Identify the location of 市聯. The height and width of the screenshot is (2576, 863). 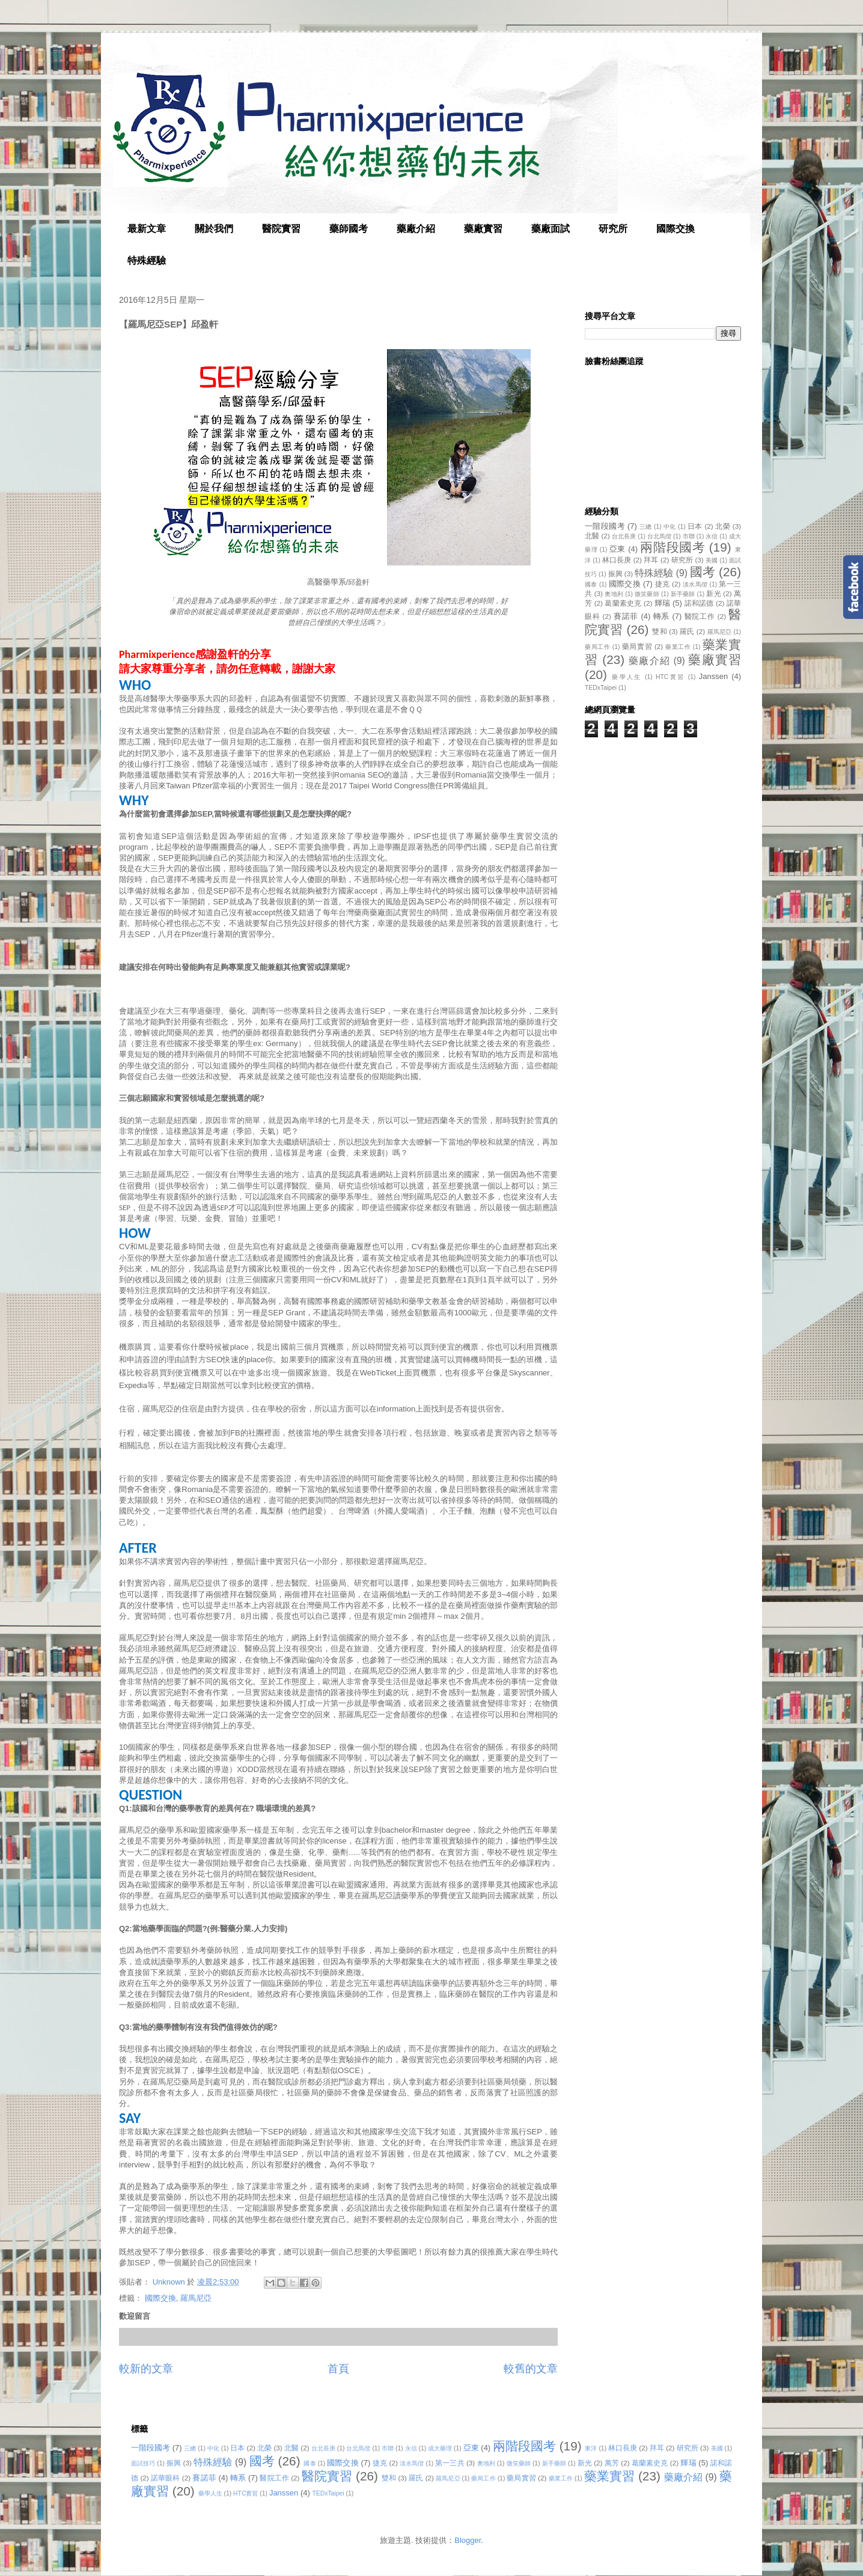
(689, 536).